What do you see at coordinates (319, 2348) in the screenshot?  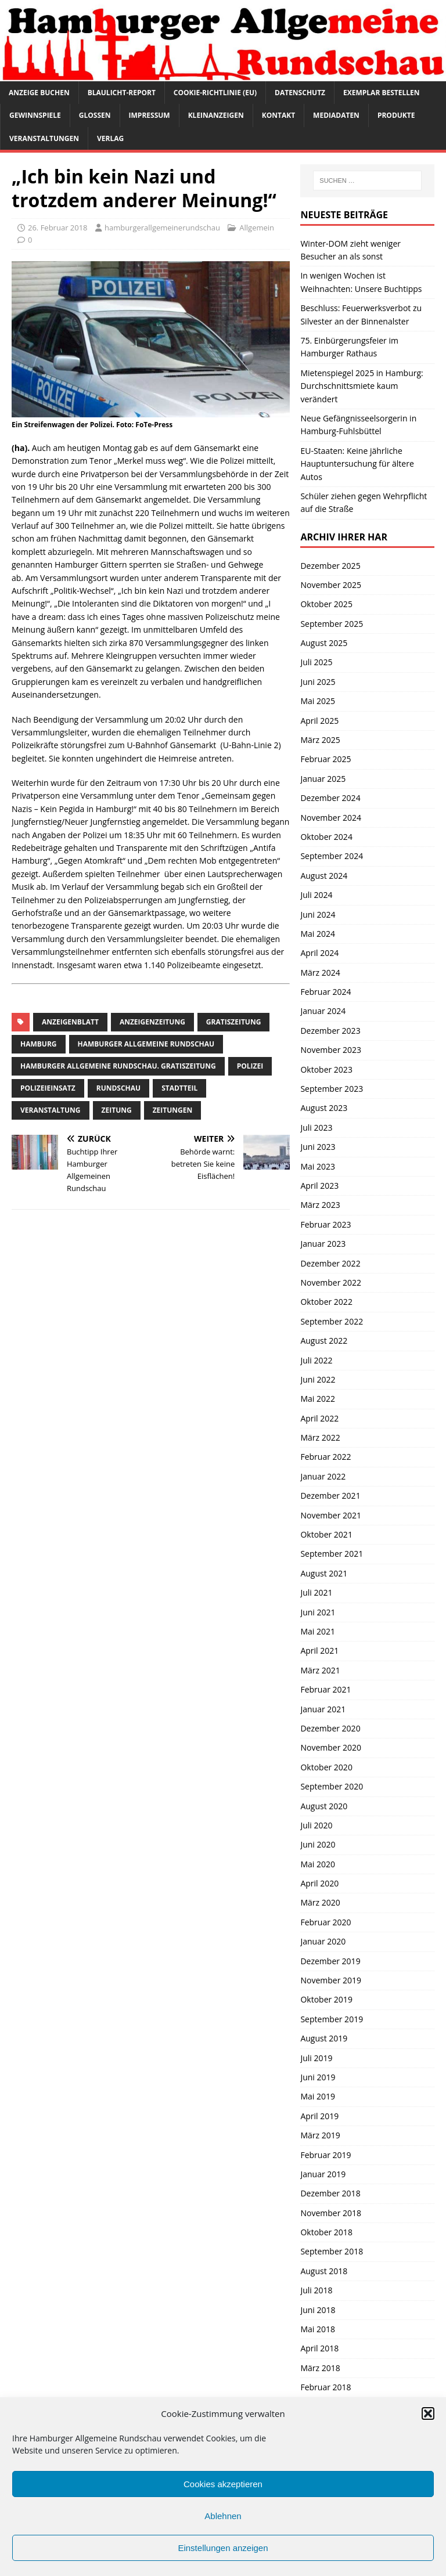 I see `April 2018` at bounding box center [319, 2348].